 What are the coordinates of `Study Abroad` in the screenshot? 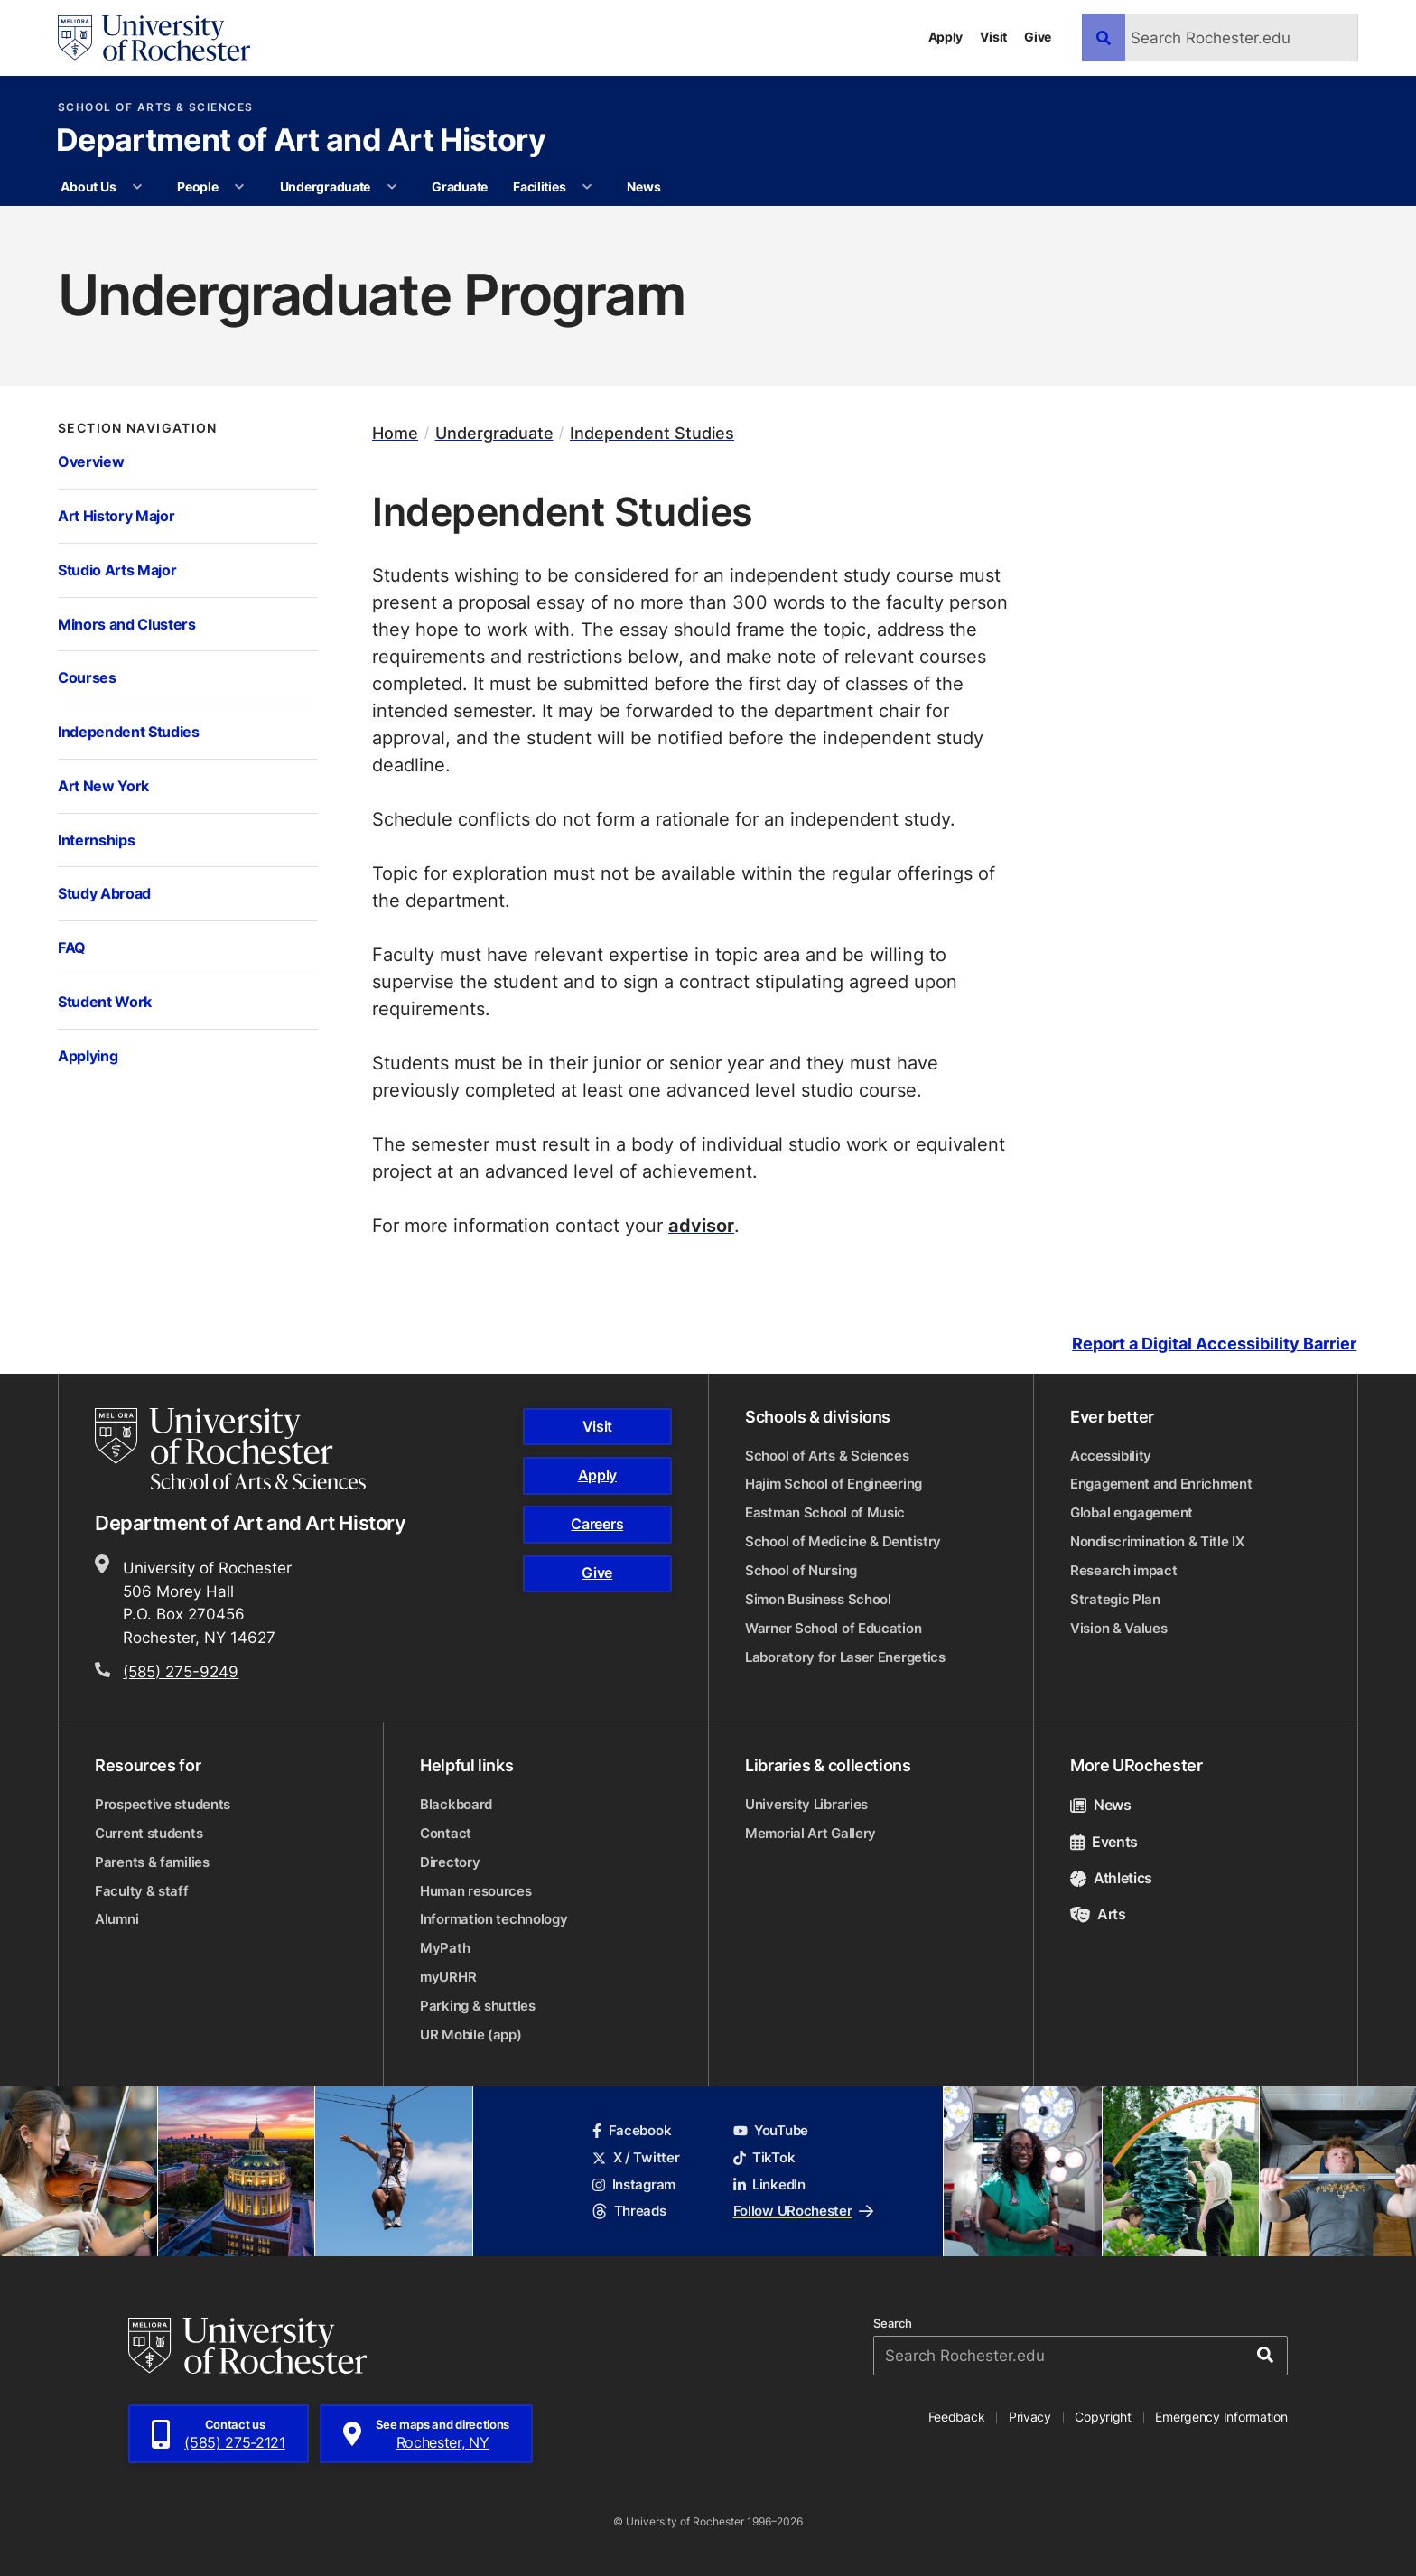 It's located at (104, 892).